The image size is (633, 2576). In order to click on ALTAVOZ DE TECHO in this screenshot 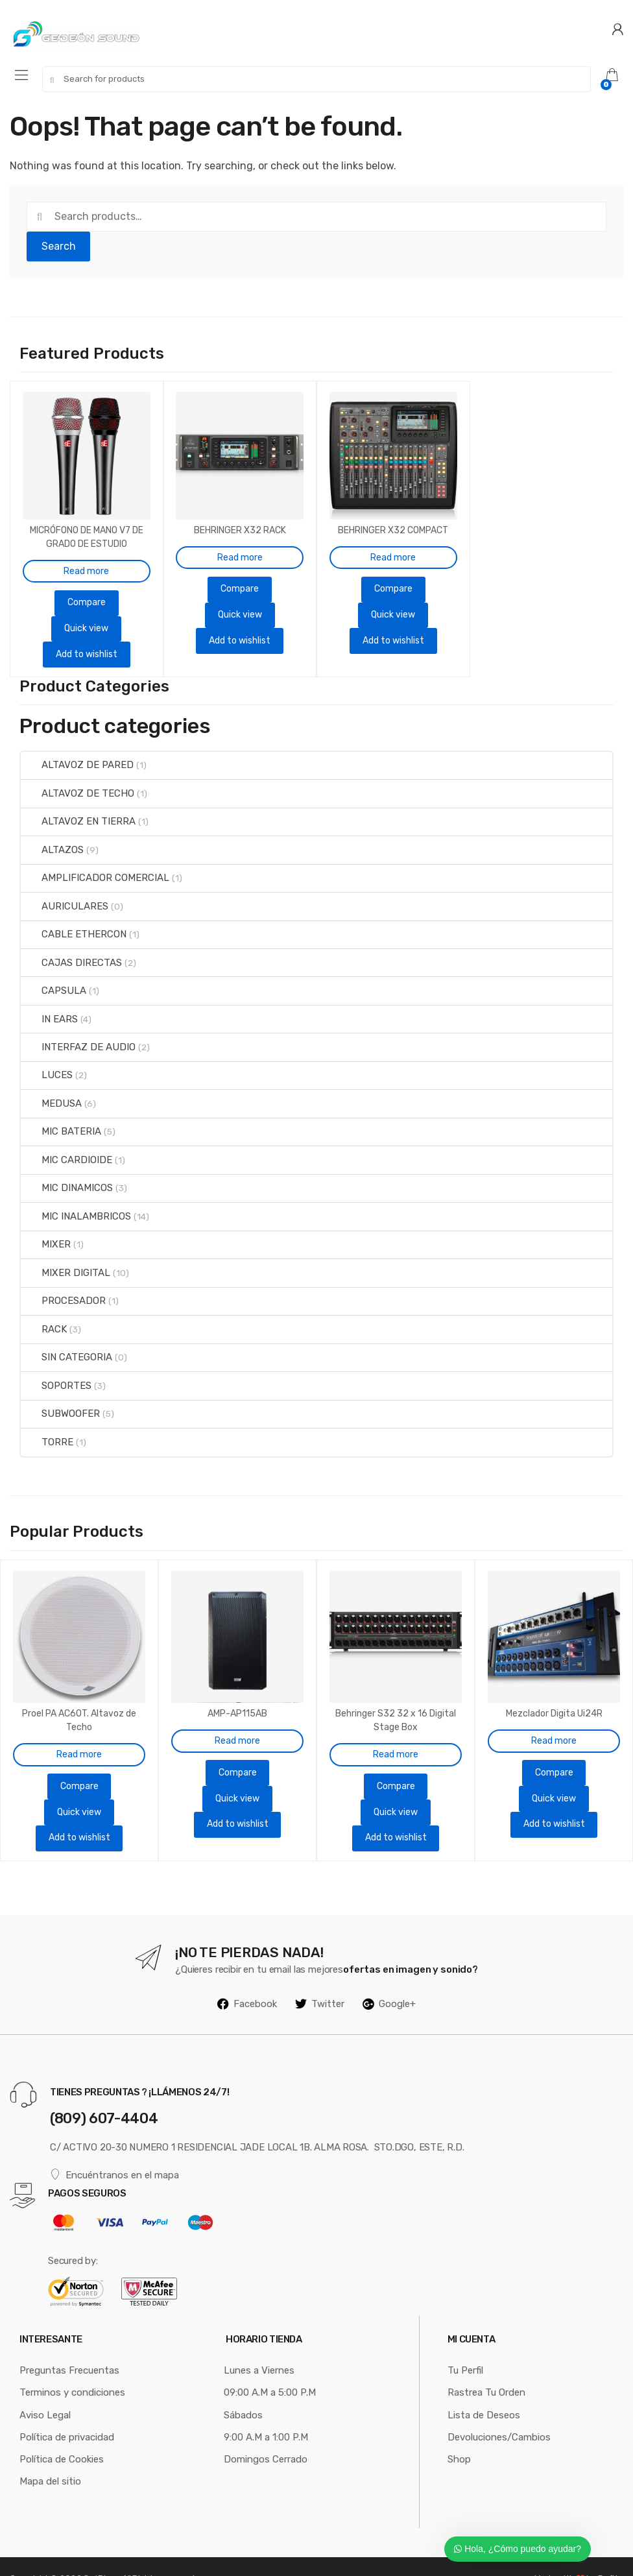, I will do `click(77, 780)`.